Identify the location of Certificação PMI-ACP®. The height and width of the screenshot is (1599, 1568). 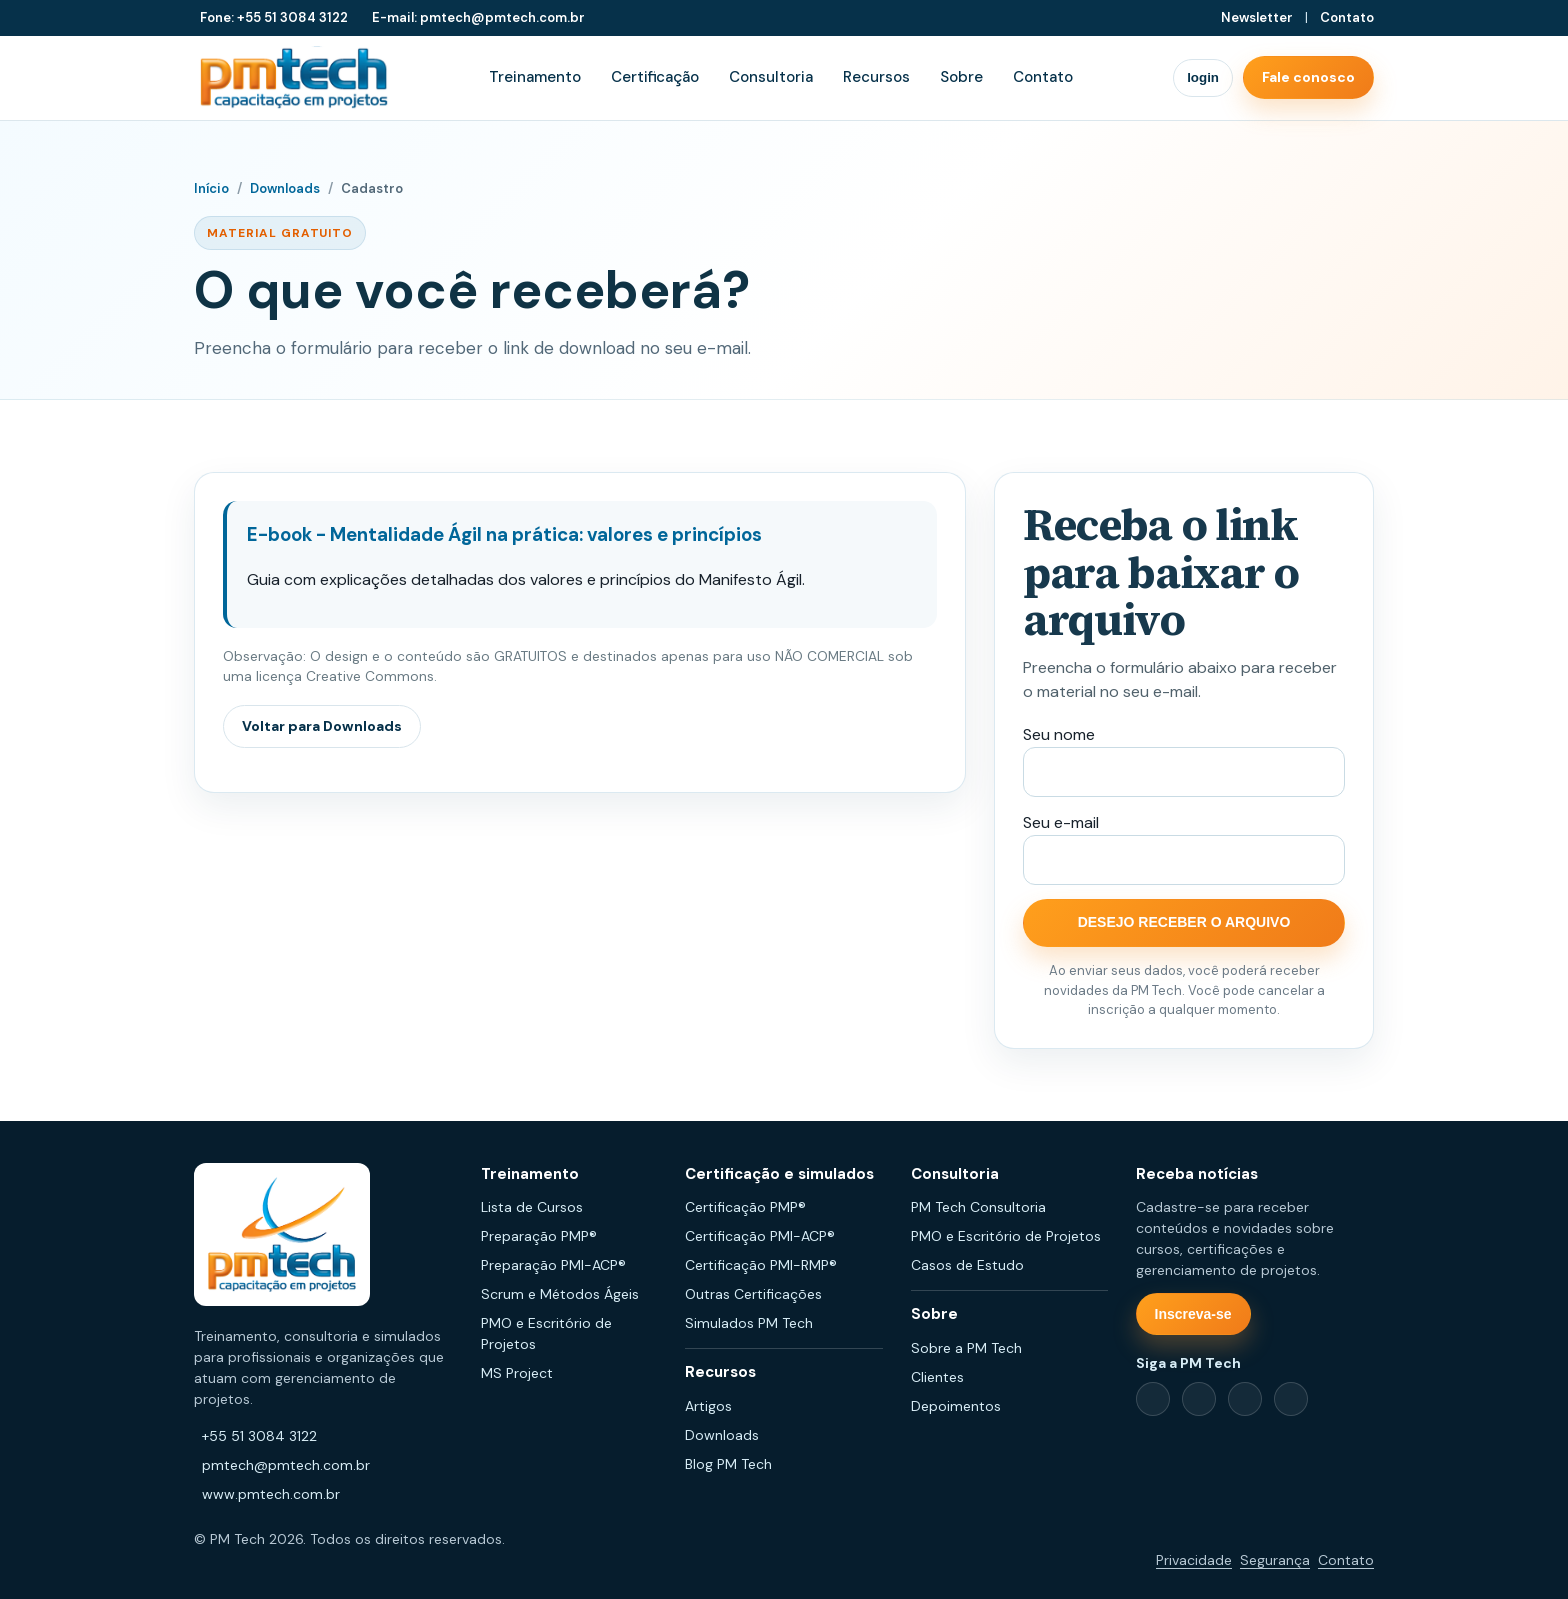
(760, 1236).